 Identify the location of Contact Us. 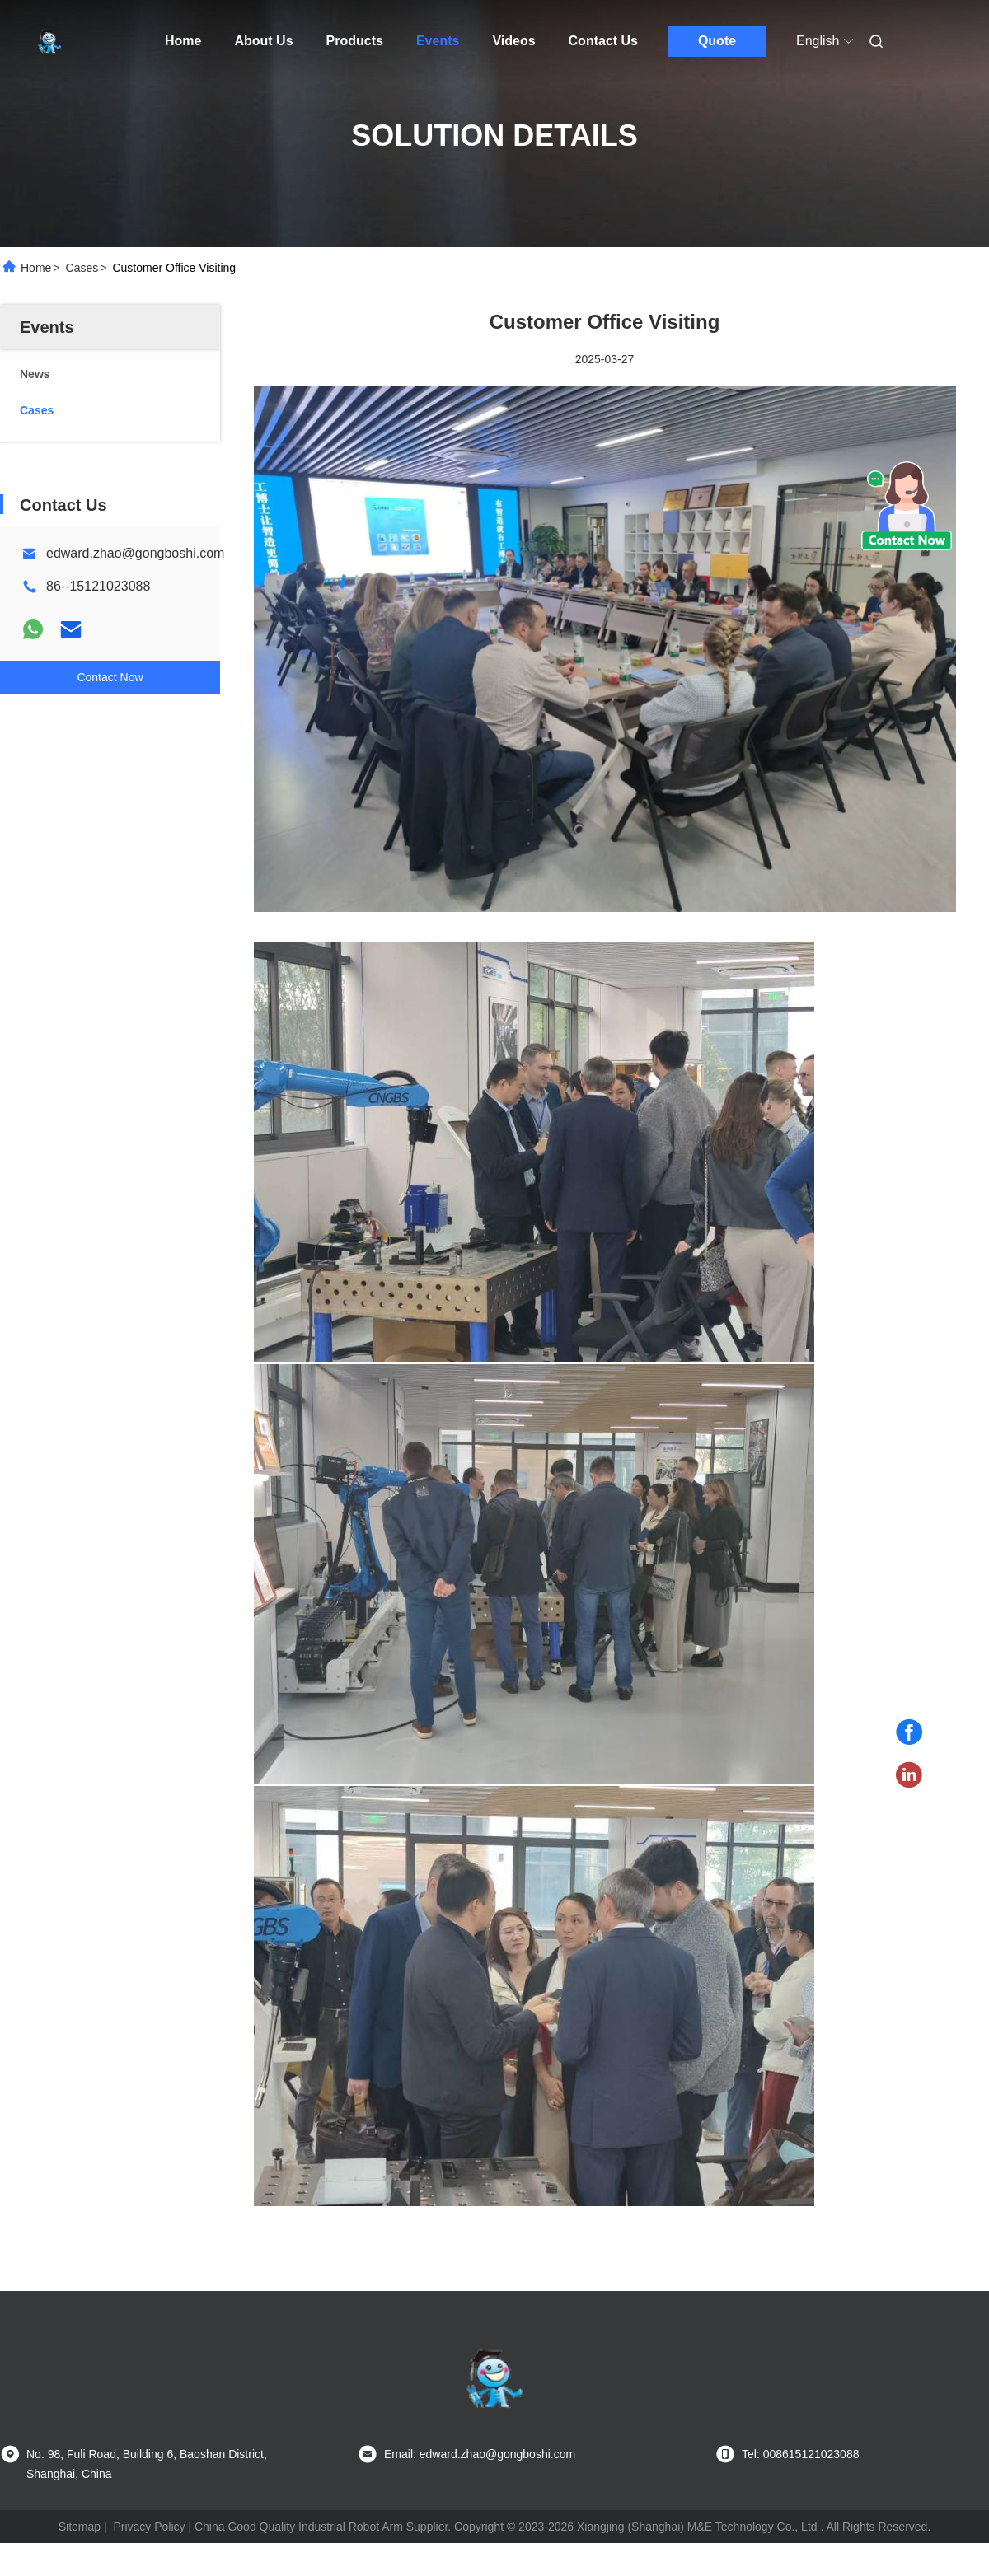
(603, 41).